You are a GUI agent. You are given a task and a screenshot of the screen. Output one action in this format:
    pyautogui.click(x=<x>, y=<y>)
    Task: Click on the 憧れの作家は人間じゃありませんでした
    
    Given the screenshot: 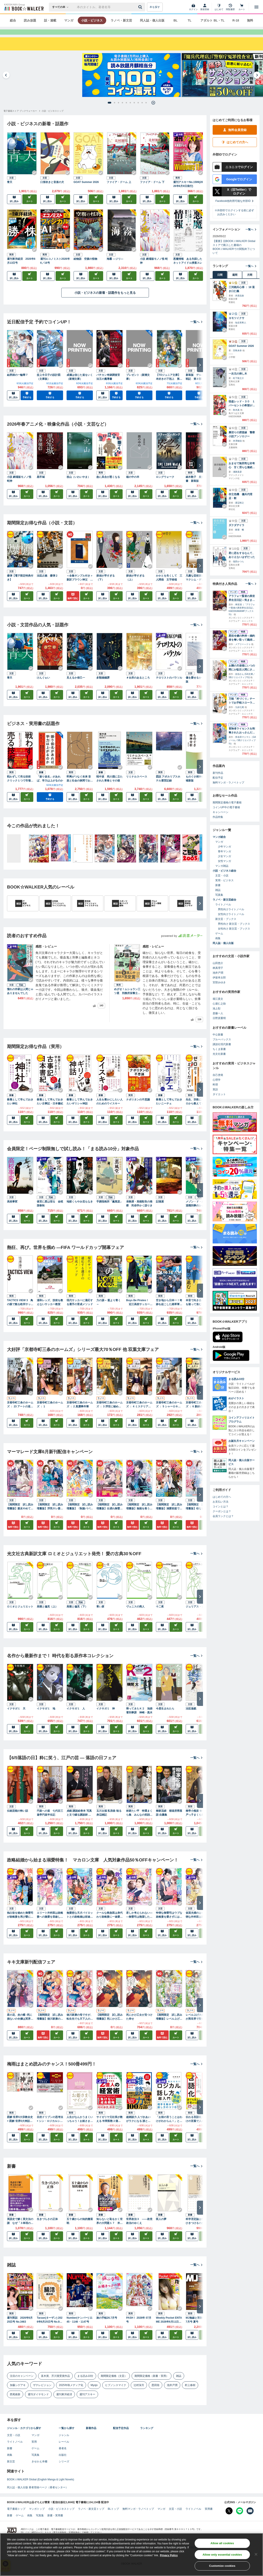 What is the action you would take?
    pyautogui.click(x=20, y=999)
    